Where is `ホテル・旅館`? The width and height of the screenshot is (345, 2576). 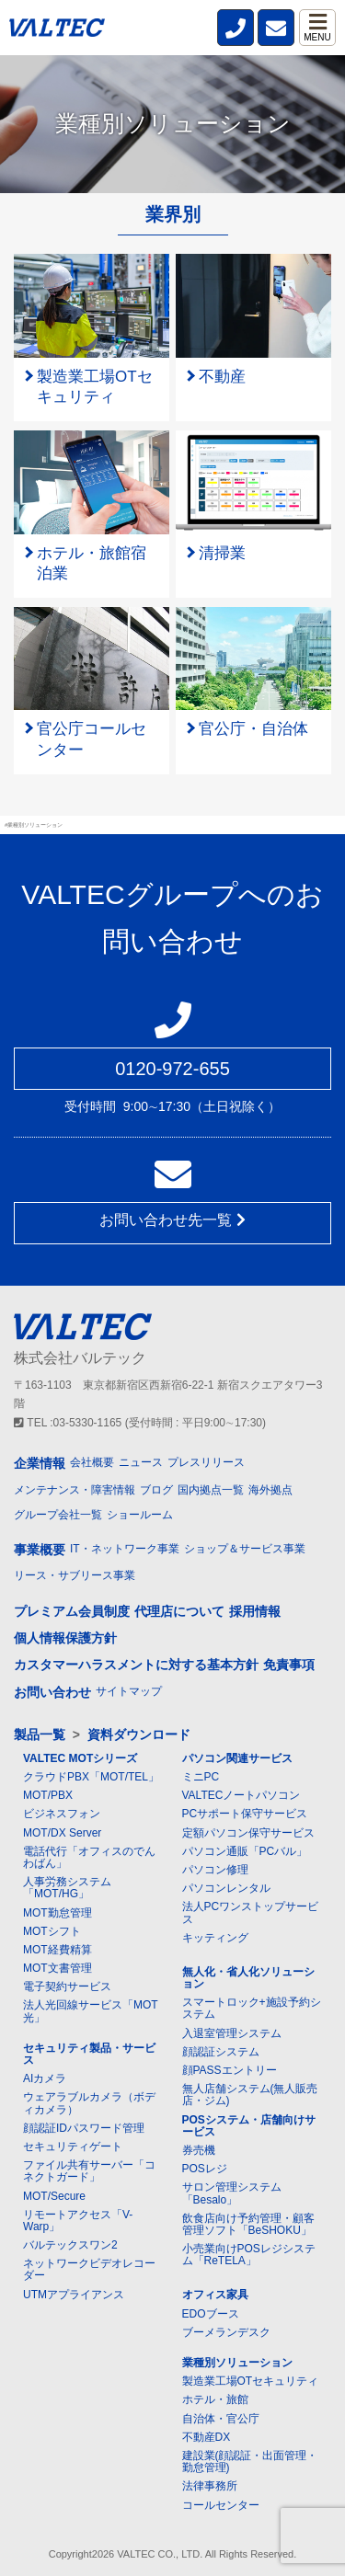
ホテル・旅館 is located at coordinates (215, 2399).